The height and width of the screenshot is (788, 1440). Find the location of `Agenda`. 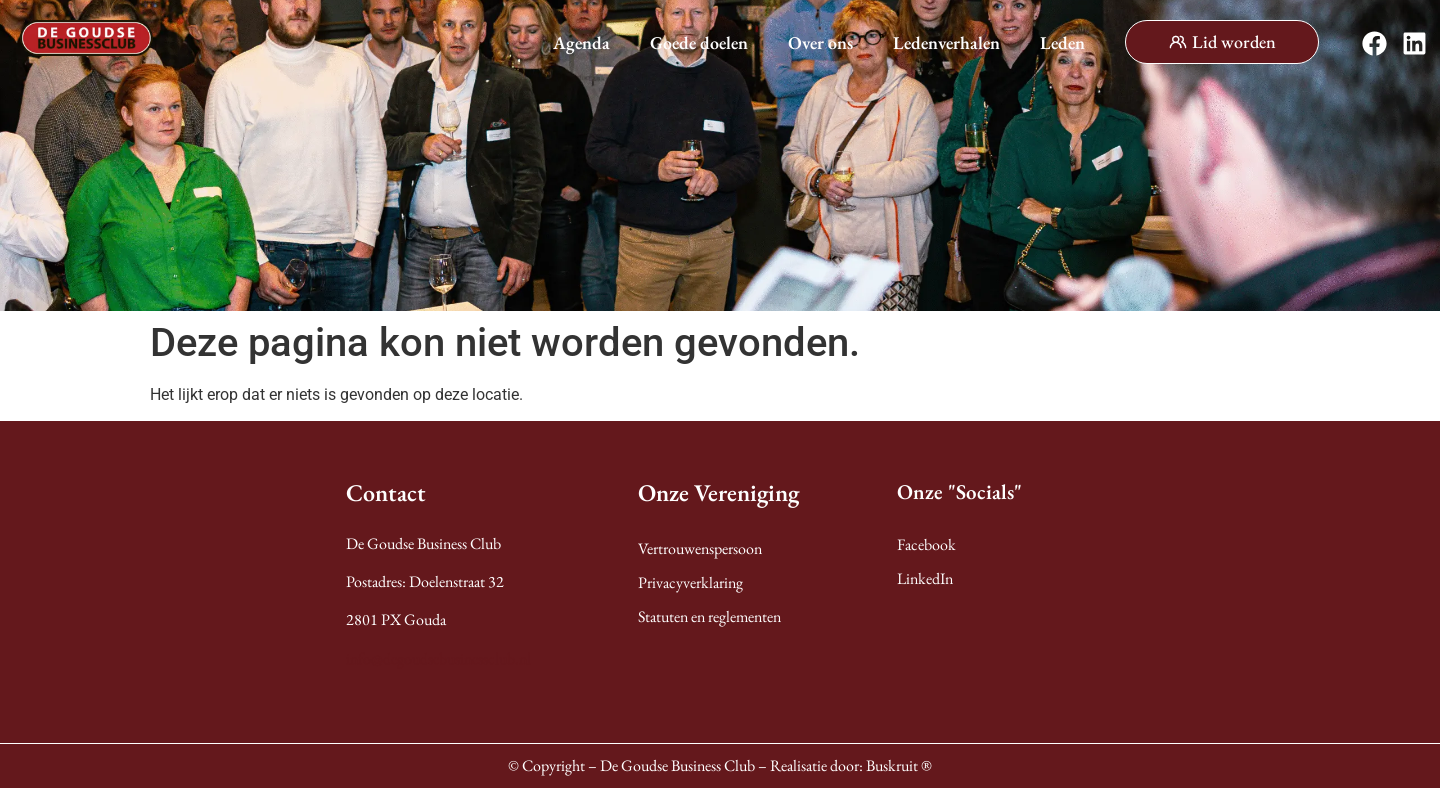

Agenda is located at coordinates (581, 42).